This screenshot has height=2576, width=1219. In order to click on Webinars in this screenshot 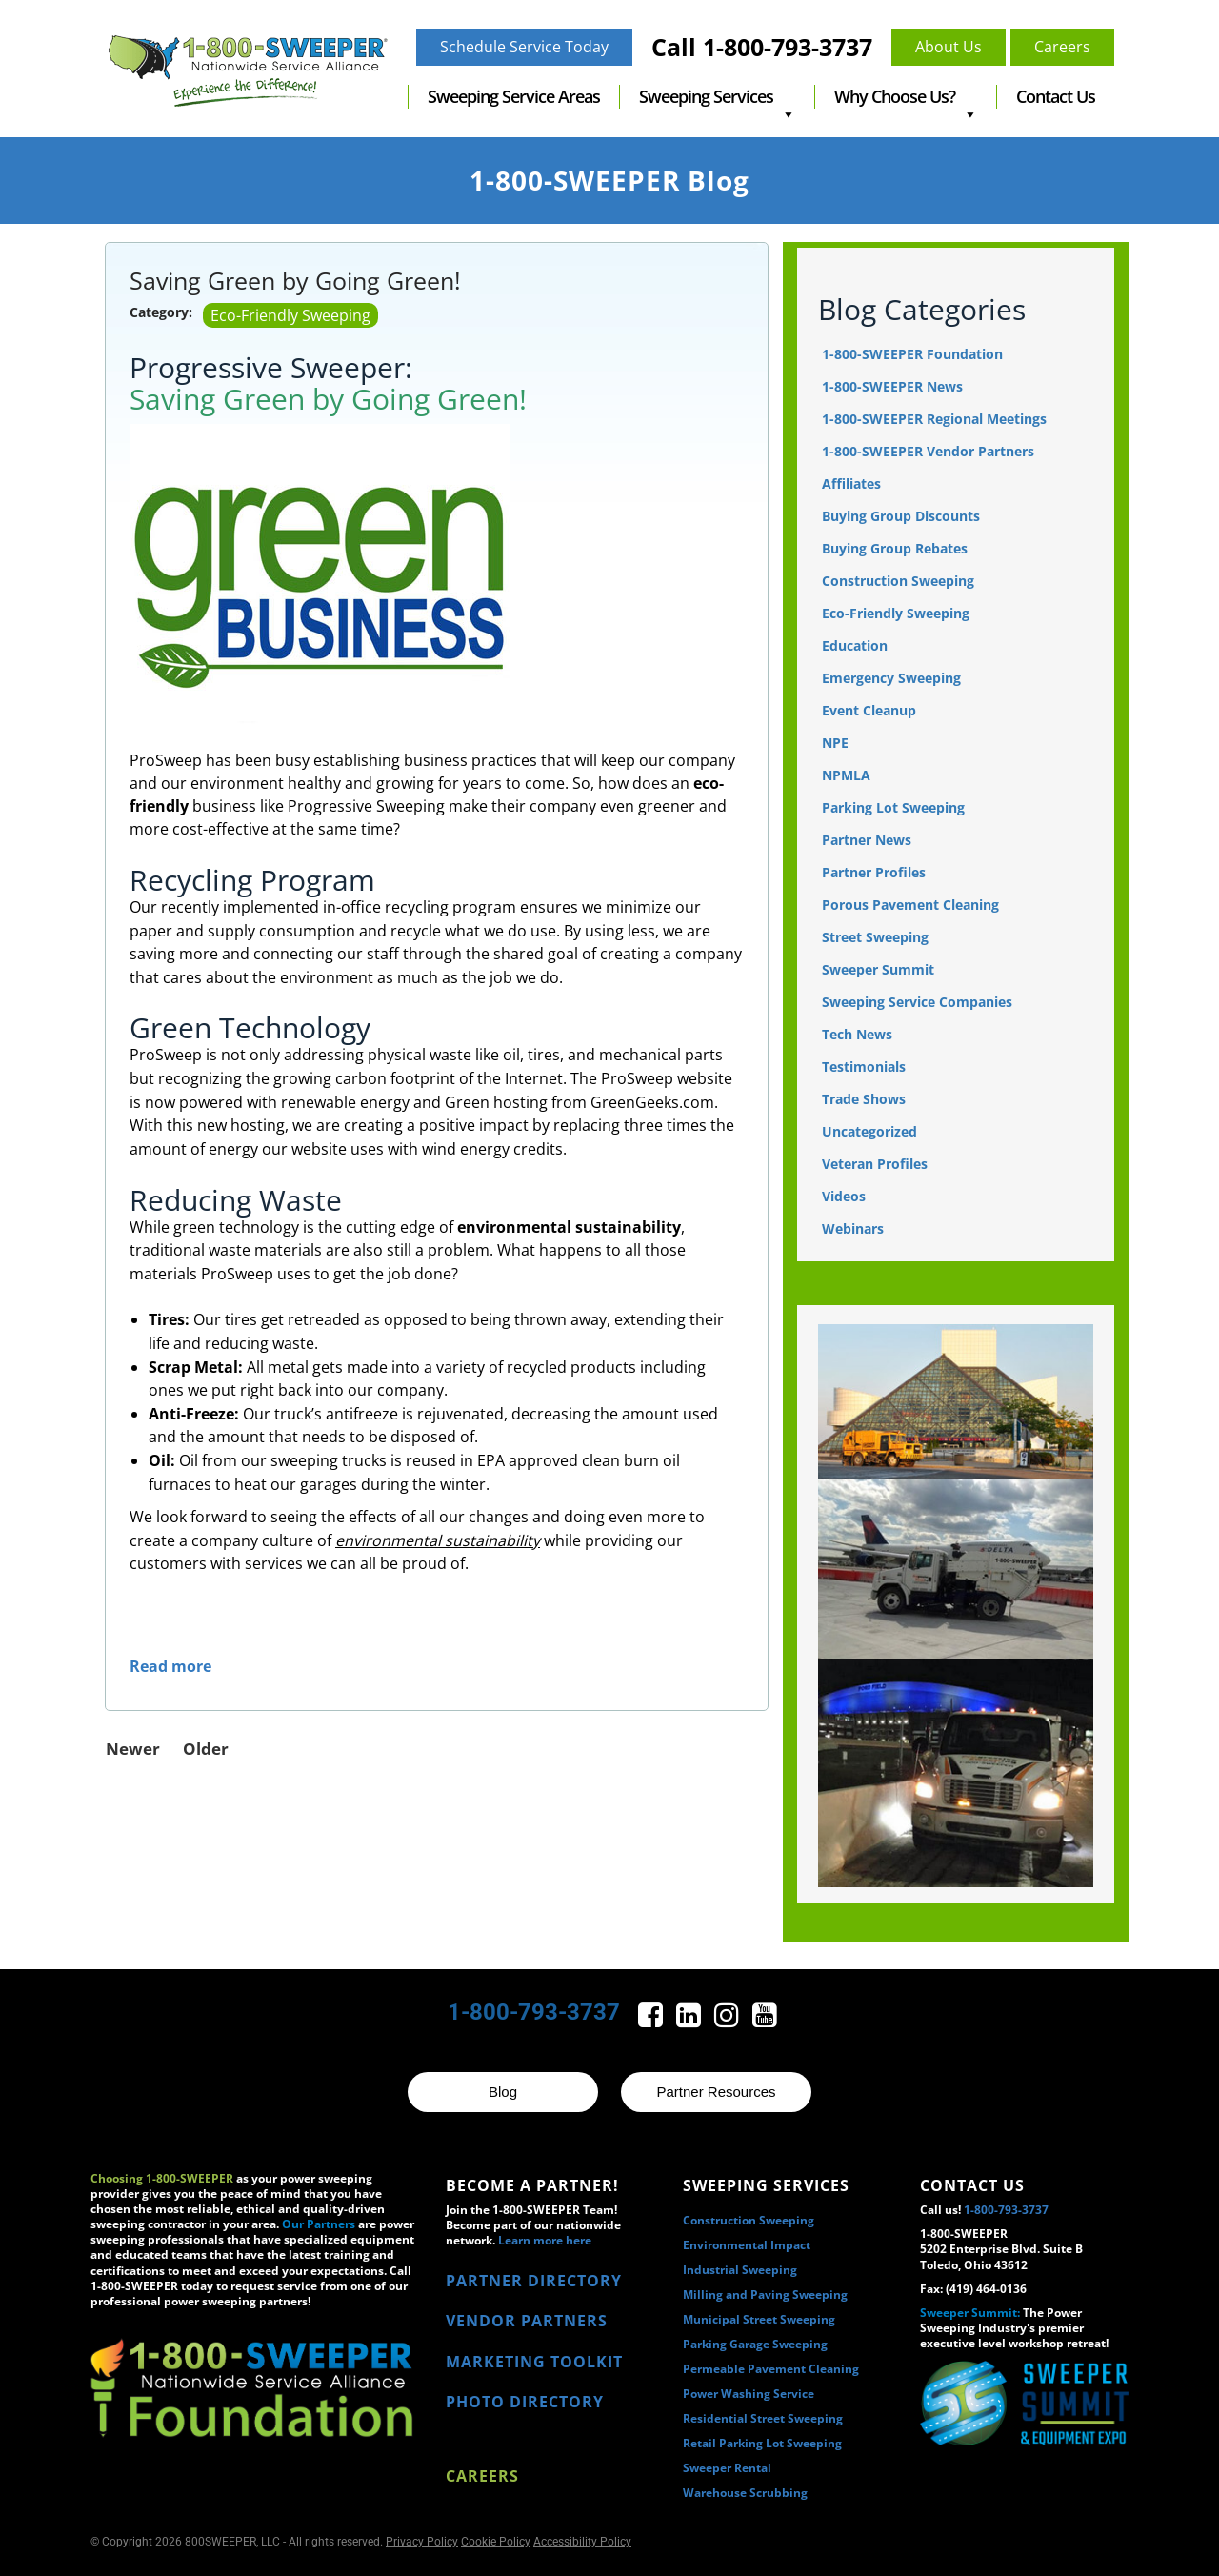, I will do `click(853, 1228)`.